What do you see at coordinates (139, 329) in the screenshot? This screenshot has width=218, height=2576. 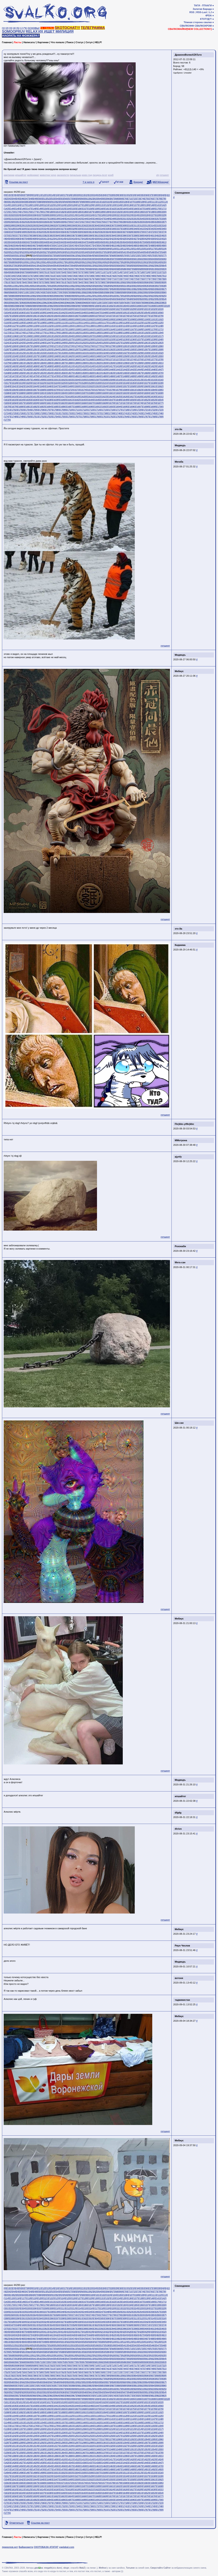 I see `[1168]` at bounding box center [139, 329].